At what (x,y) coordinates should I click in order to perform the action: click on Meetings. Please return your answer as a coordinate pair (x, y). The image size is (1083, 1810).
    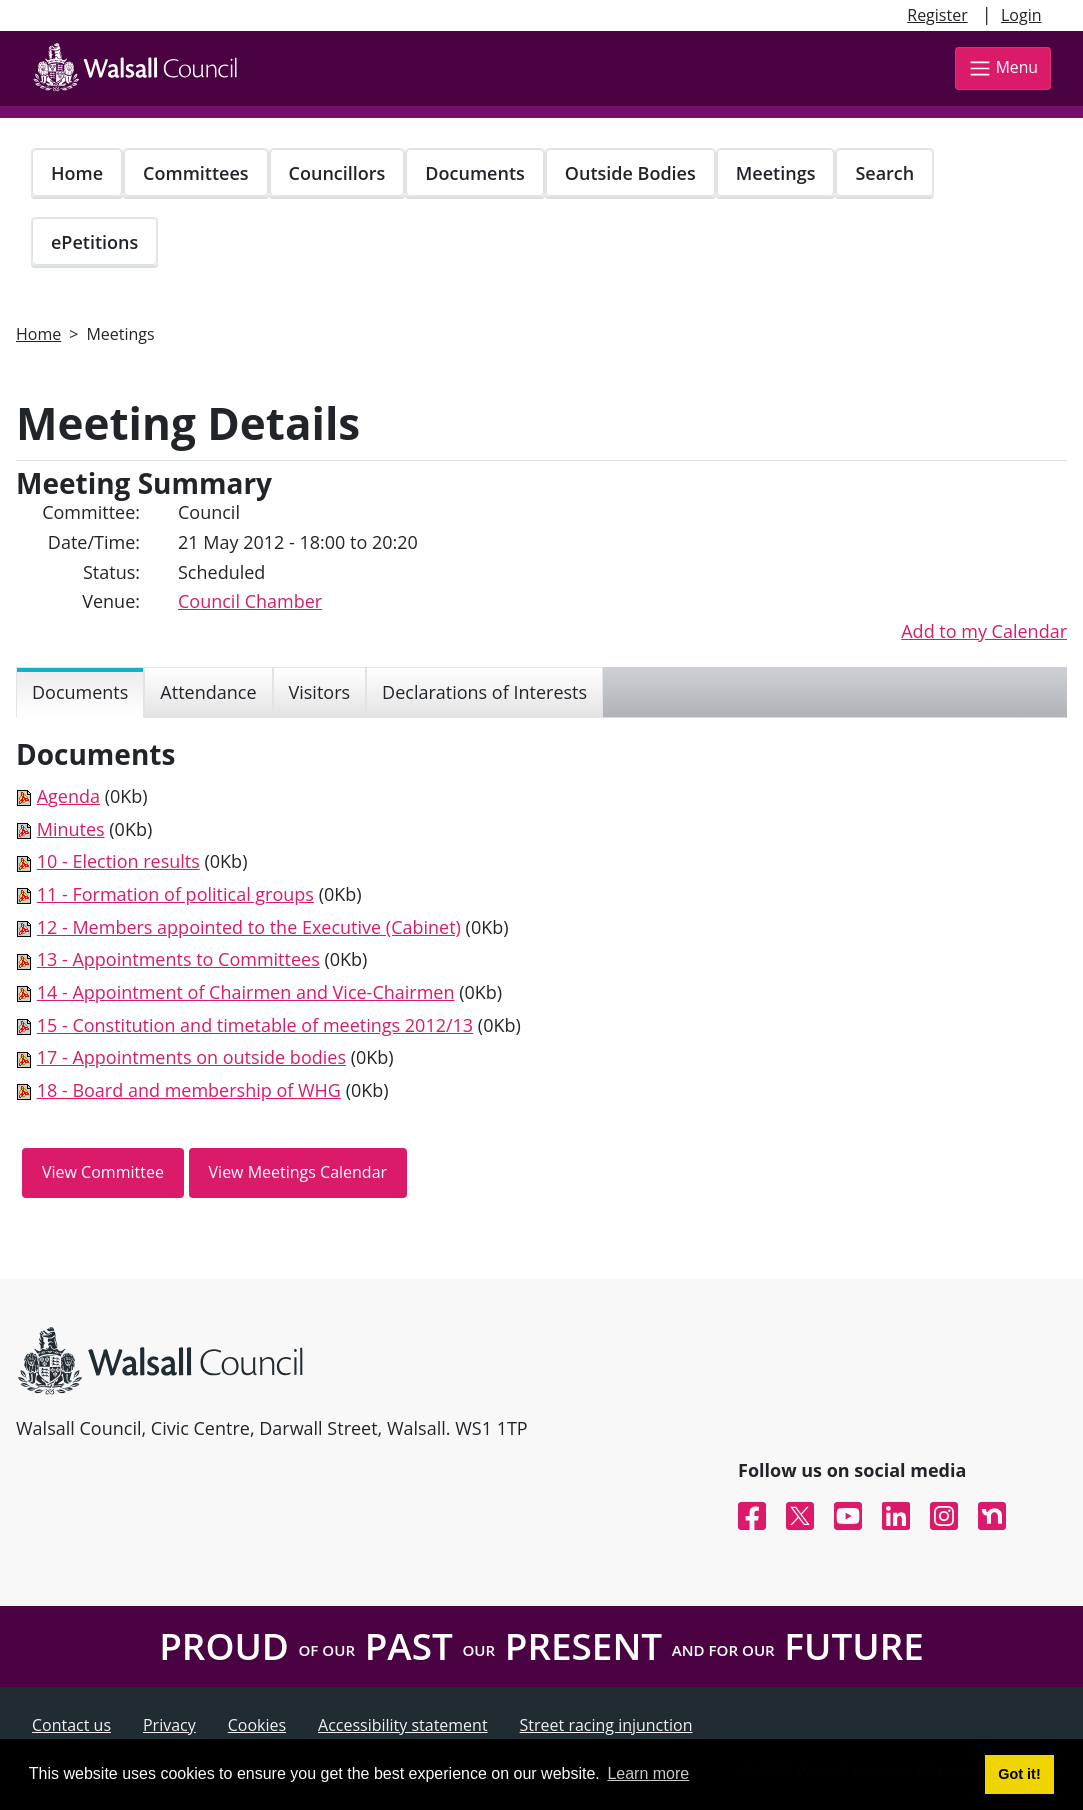
    Looking at the image, I should click on (776, 173).